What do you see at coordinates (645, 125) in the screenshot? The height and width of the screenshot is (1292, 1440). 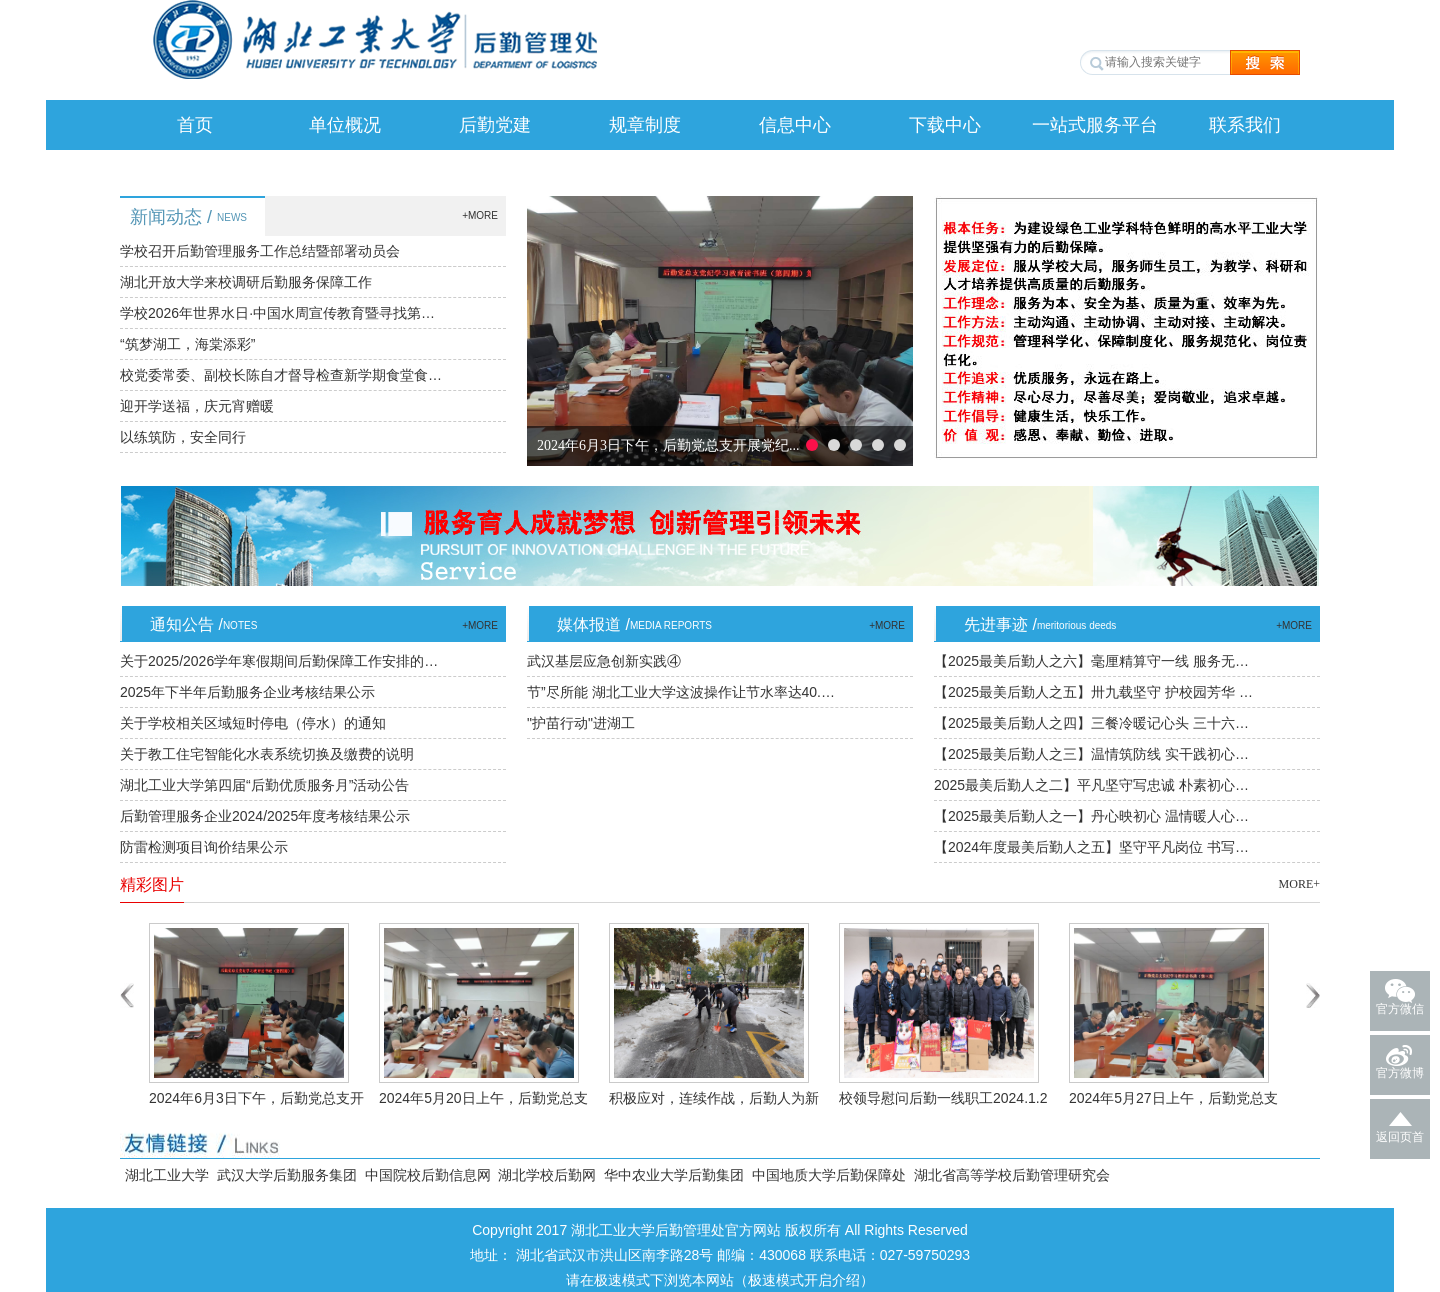 I see `规章制度` at bounding box center [645, 125].